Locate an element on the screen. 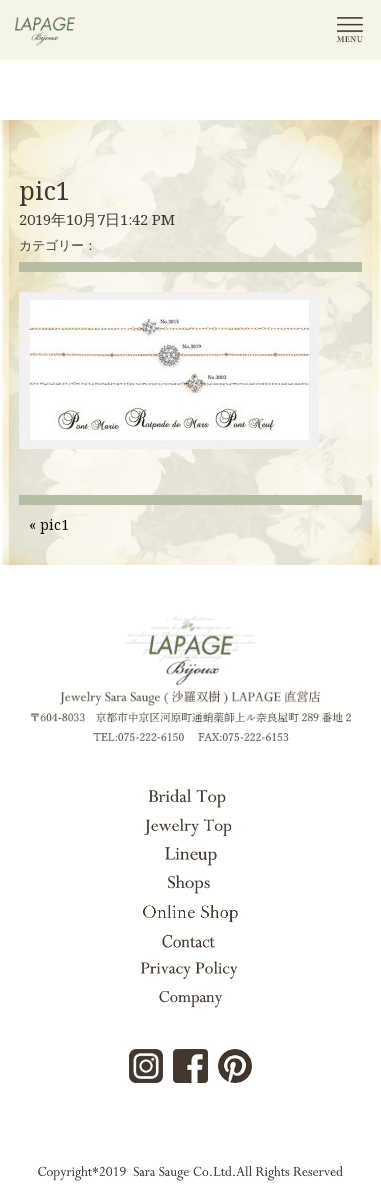  pic1 is located at coordinates (44, 190).